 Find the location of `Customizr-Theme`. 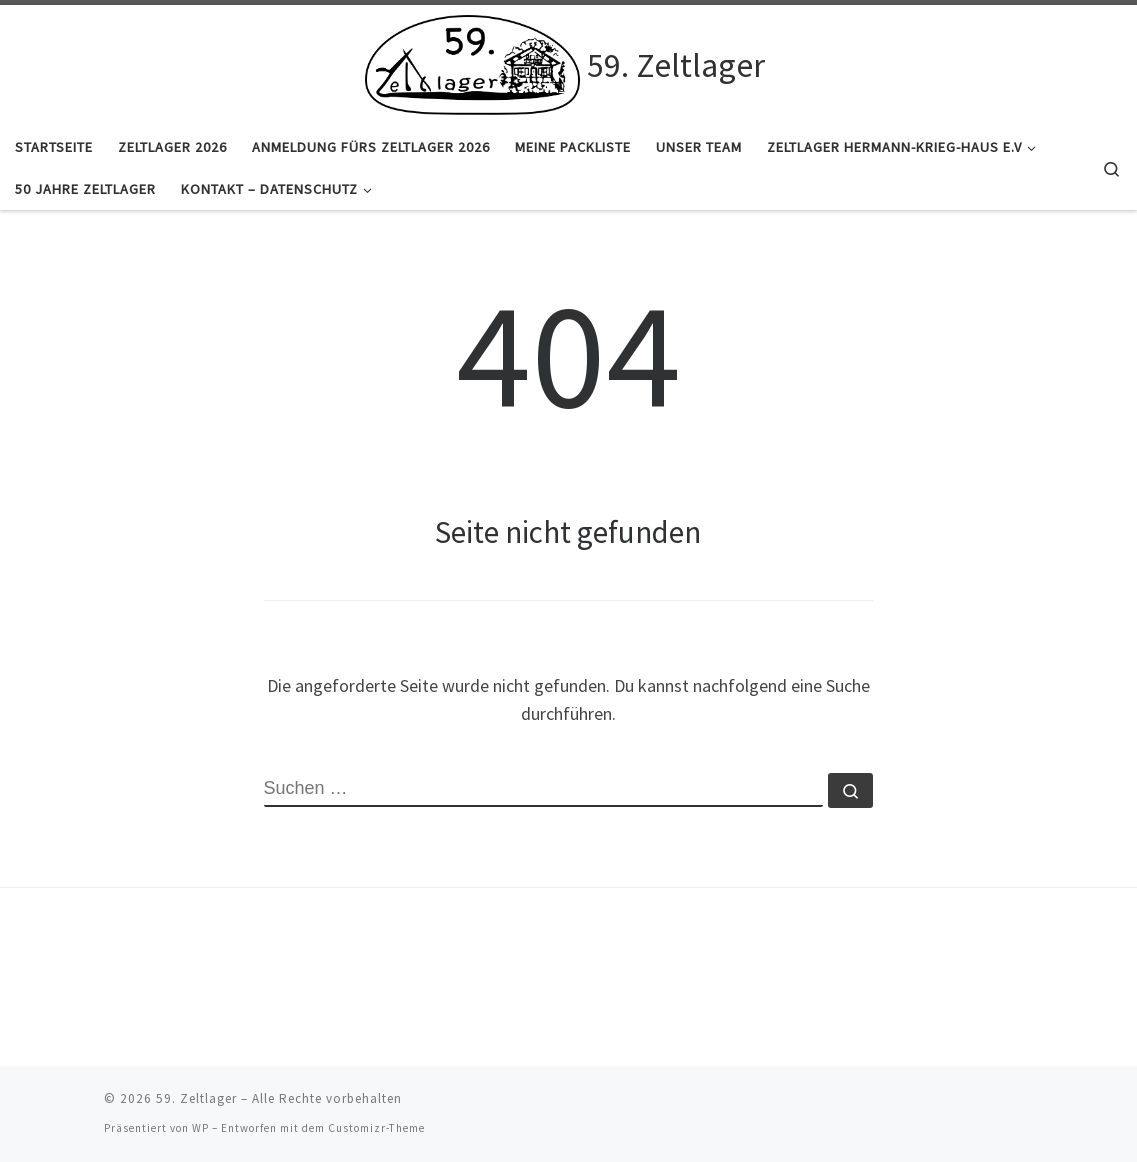

Customizr-Theme is located at coordinates (376, 1128).